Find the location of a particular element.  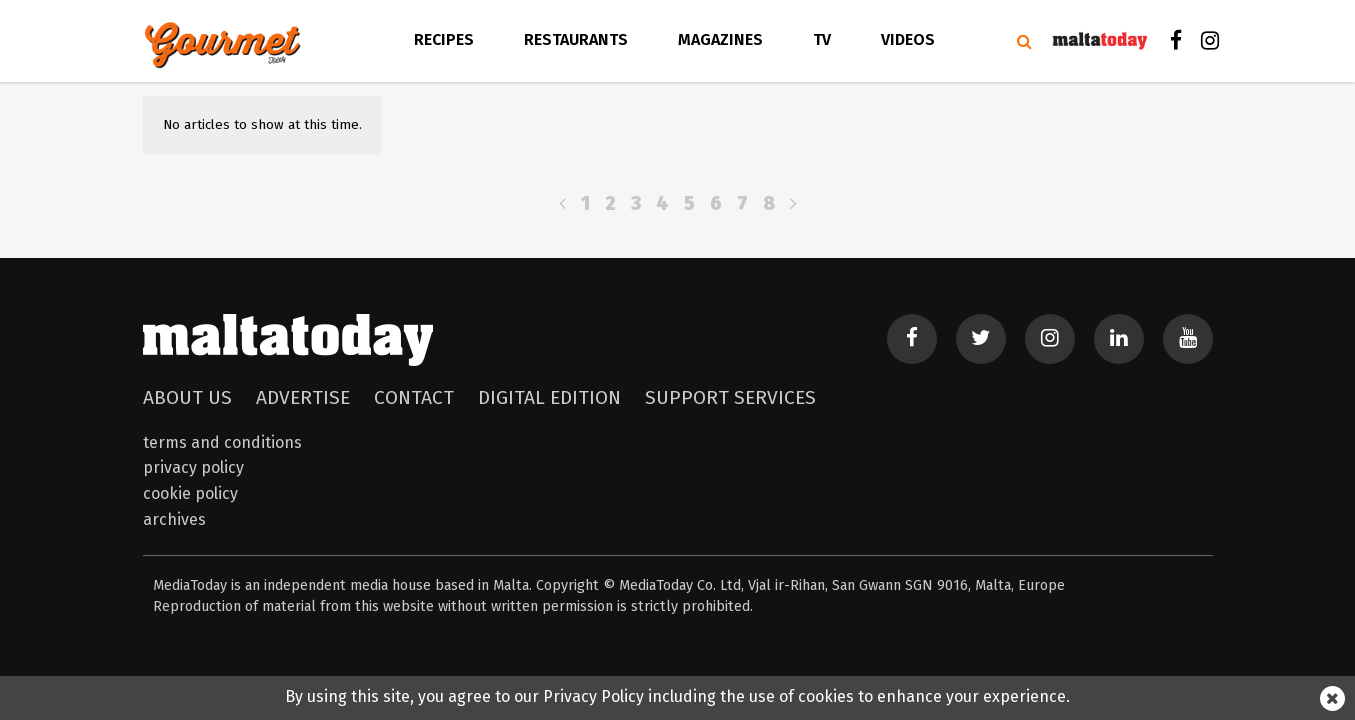

By using this site, you agree to our Privacy Policy including the use of cookies to enhance your experience. is located at coordinates (677, 696).